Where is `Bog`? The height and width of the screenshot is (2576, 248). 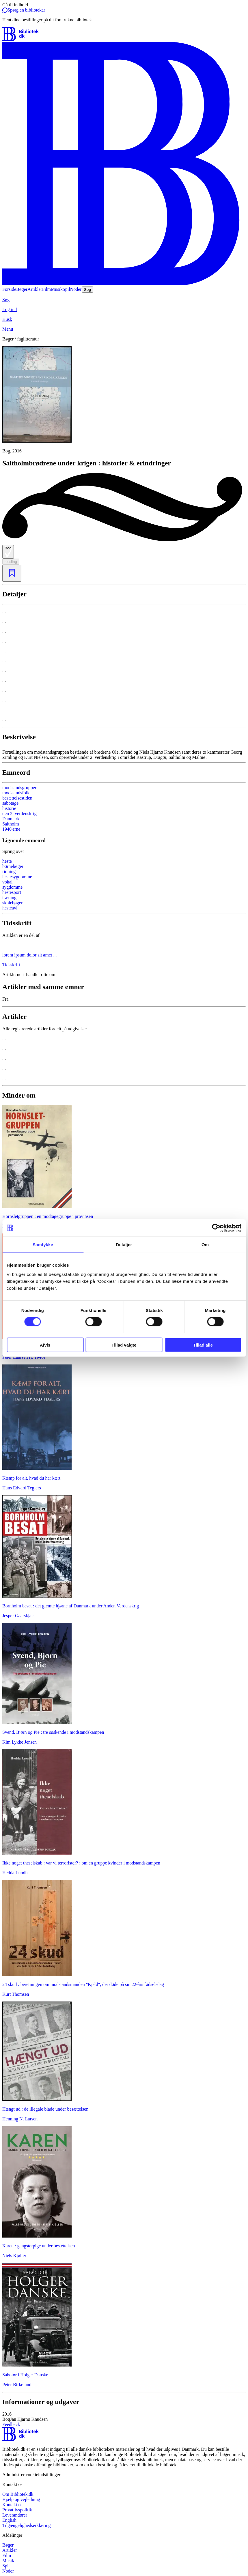
Bog is located at coordinates (8, 552).